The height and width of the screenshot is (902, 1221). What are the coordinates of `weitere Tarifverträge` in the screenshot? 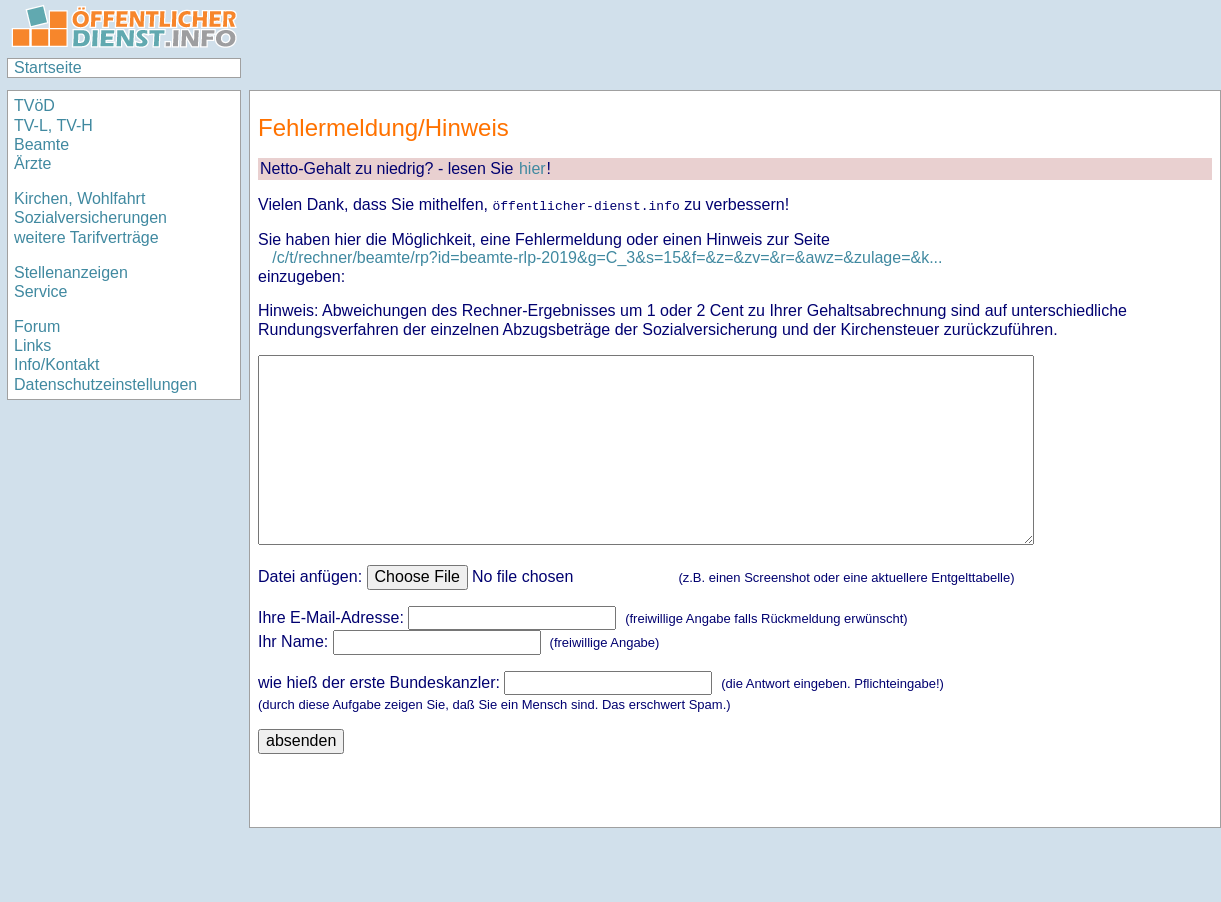 It's located at (86, 237).